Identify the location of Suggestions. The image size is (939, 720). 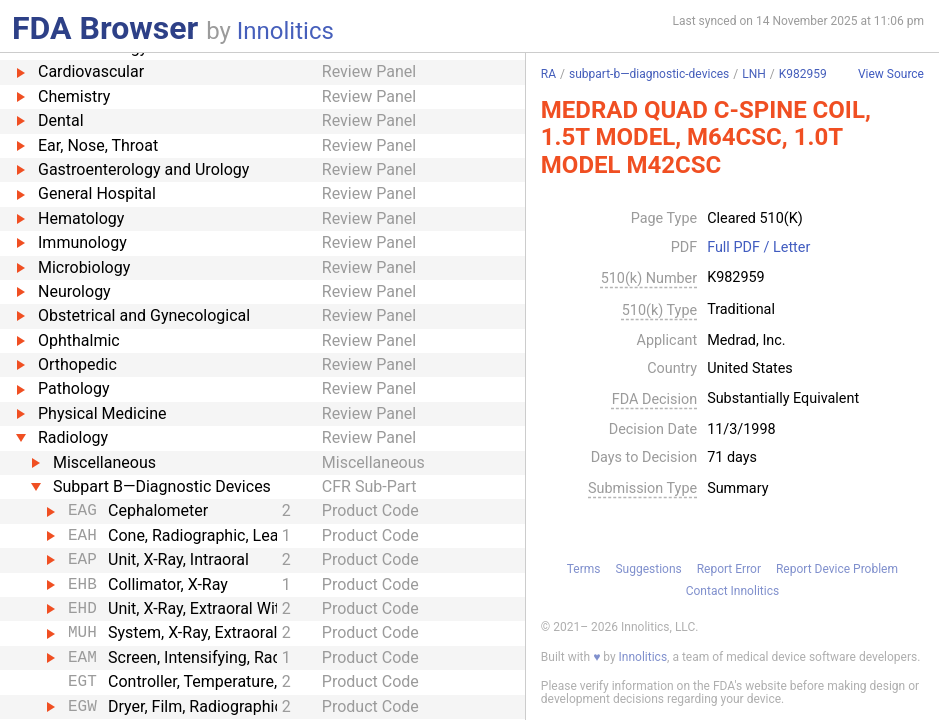
(648, 569).